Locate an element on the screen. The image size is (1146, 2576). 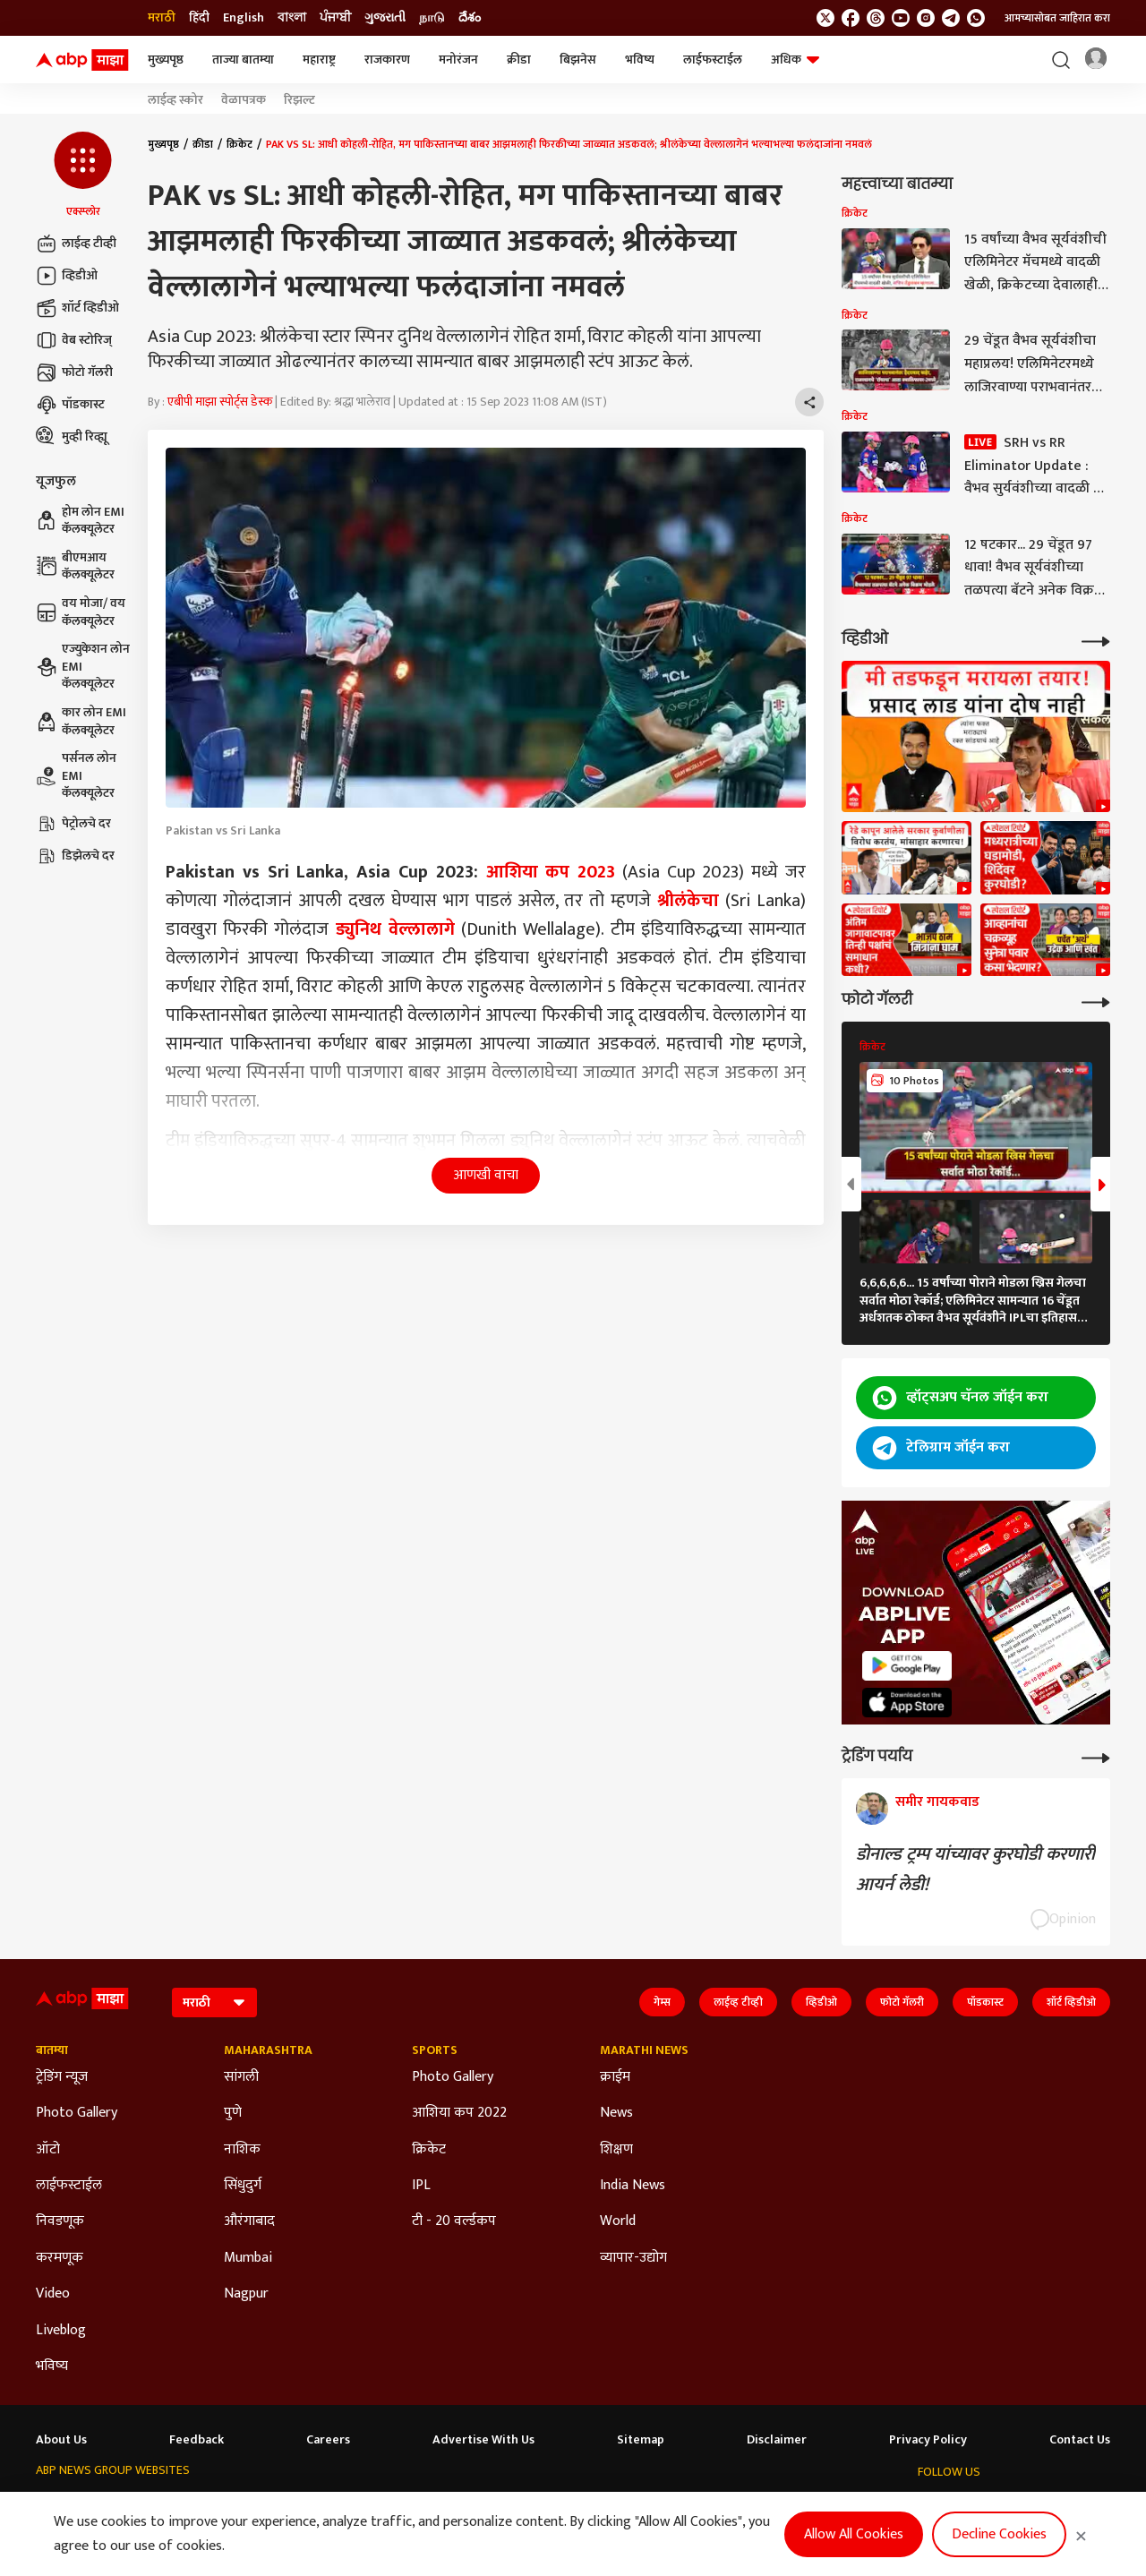
कार लोन EMI कॅलक्यूलेटर is located at coordinates (81, 721).